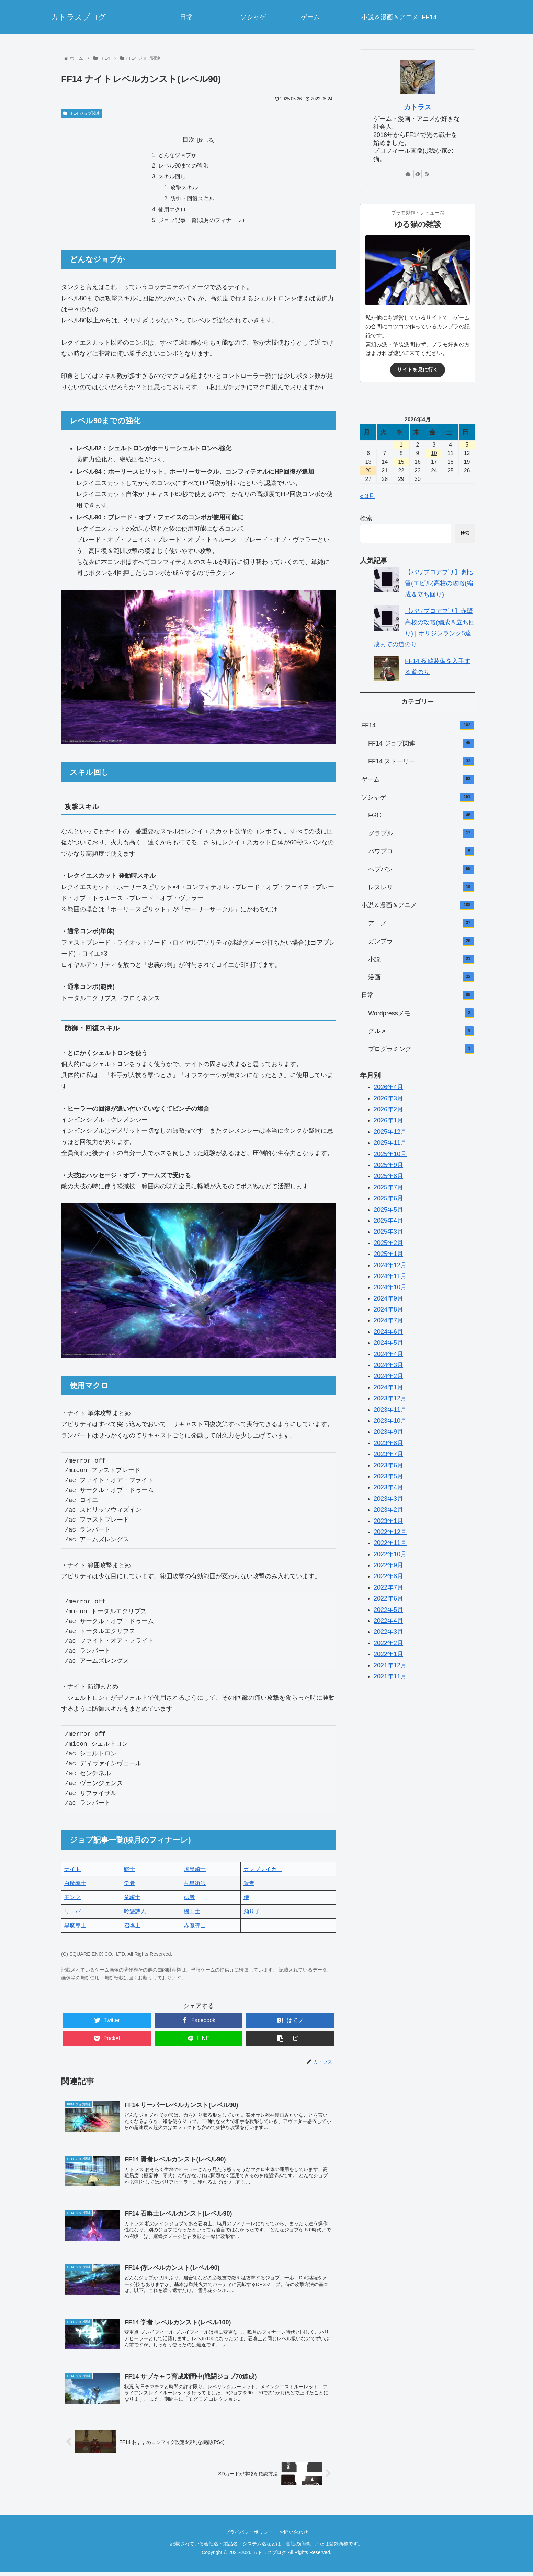 Image resolution: width=533 pixels, height=2576 pixels. Describe the element at coordinates (401, 445) in the screenshot. I see `1 [2026年4月1日 に投稿を公開]` at that location.